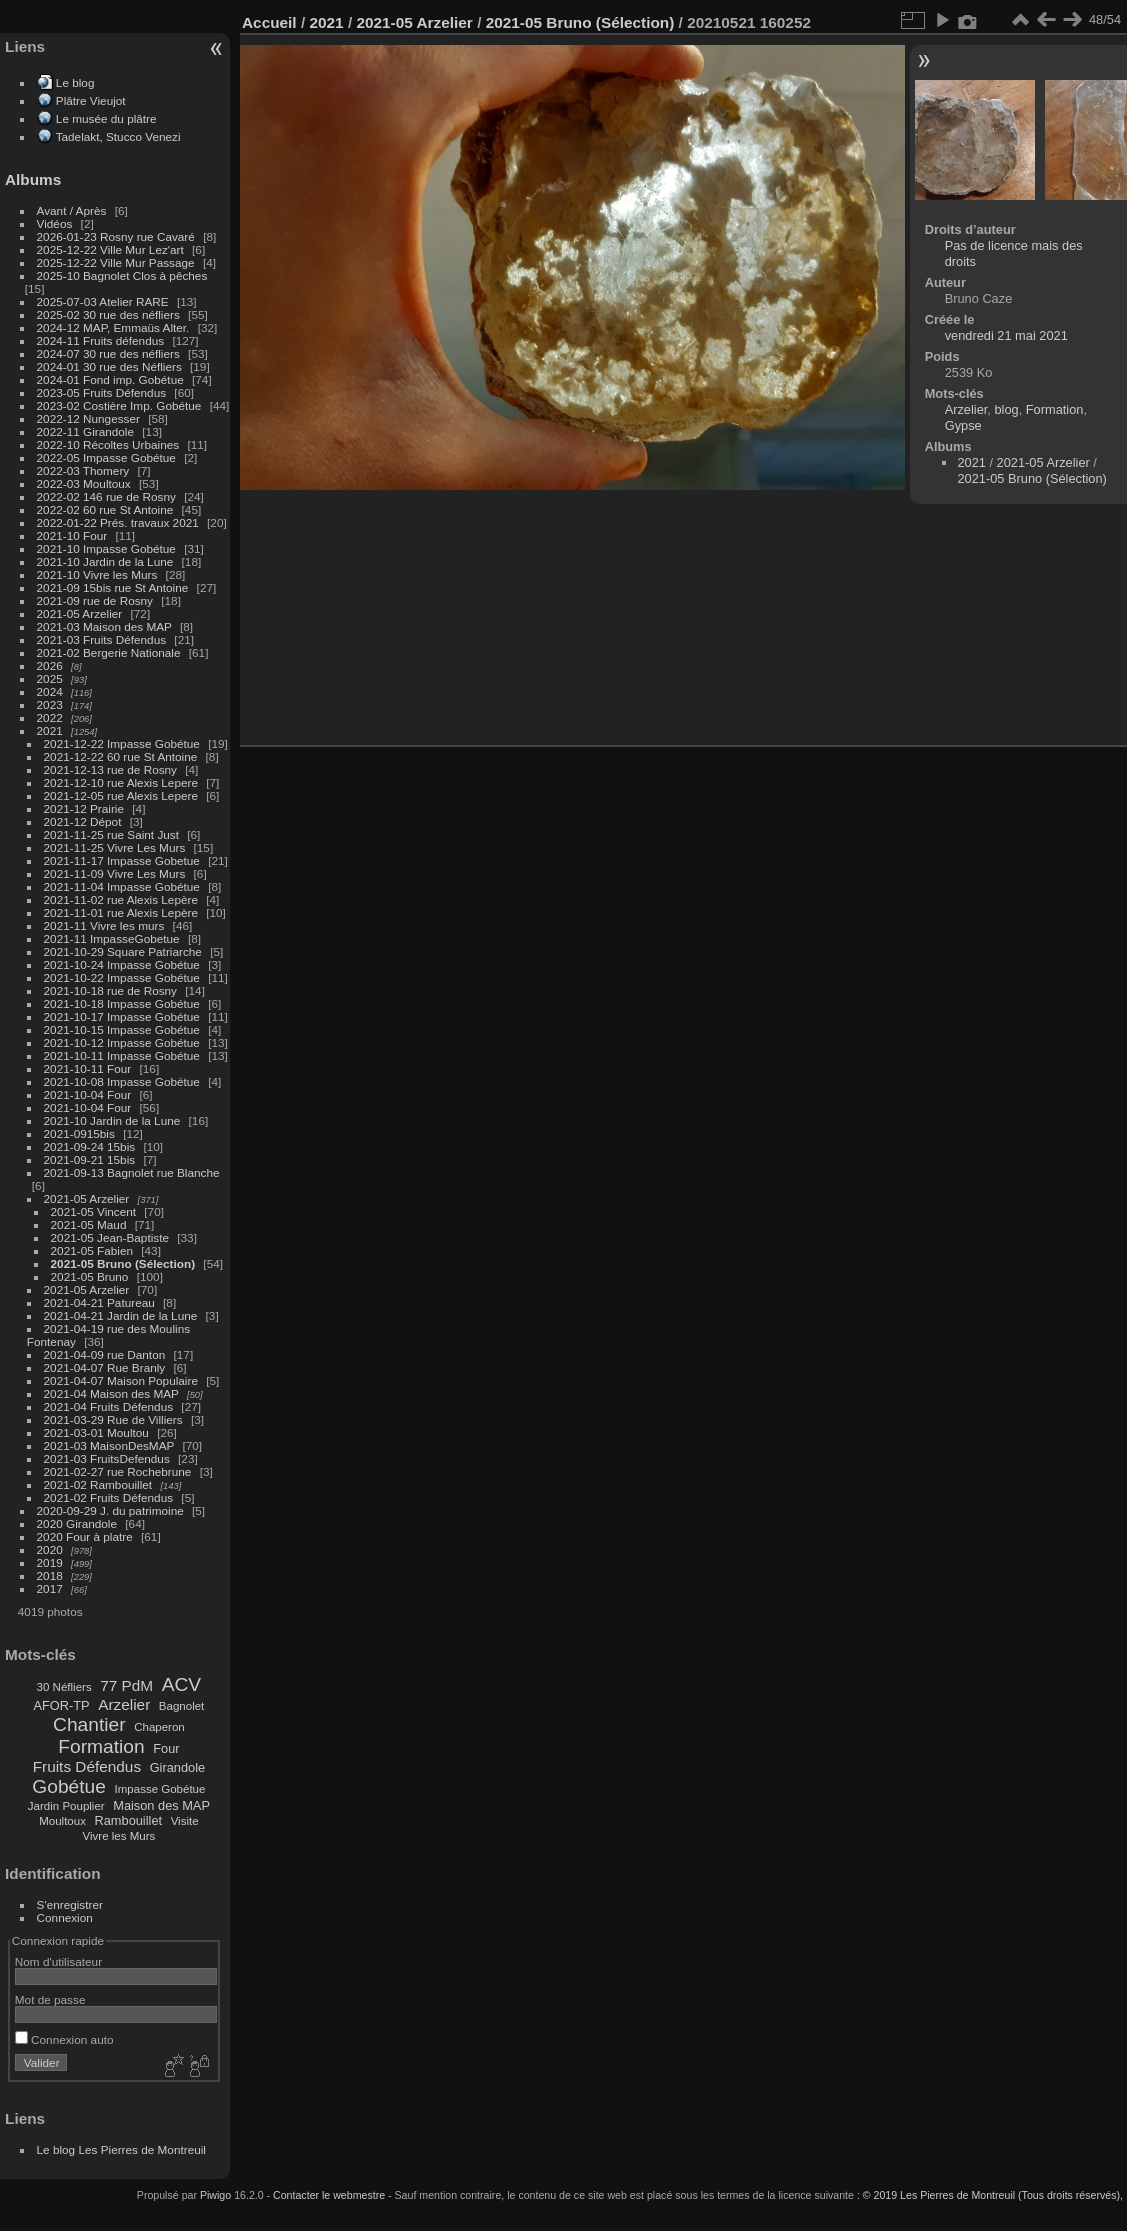 The image size is (1127, 2231). I want to click on 2021-04 Fruits Défendus, so click(109, 1406).